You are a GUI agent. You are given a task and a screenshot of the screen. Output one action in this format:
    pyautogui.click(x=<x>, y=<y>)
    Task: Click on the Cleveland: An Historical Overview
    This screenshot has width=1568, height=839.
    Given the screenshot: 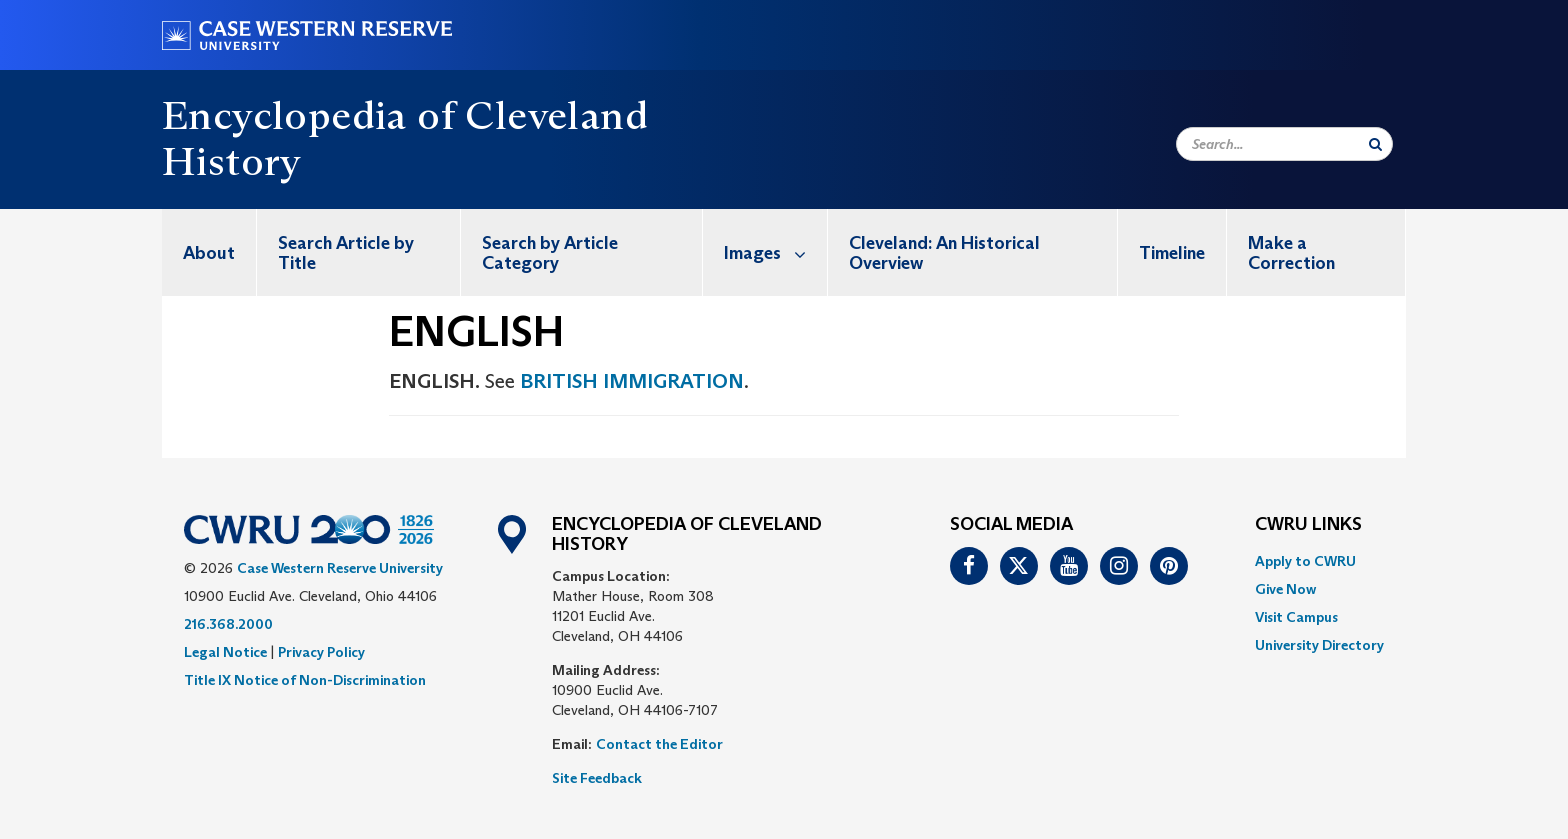 What is the action you would take?
    pyautogui.click(x=944, y=253)
    